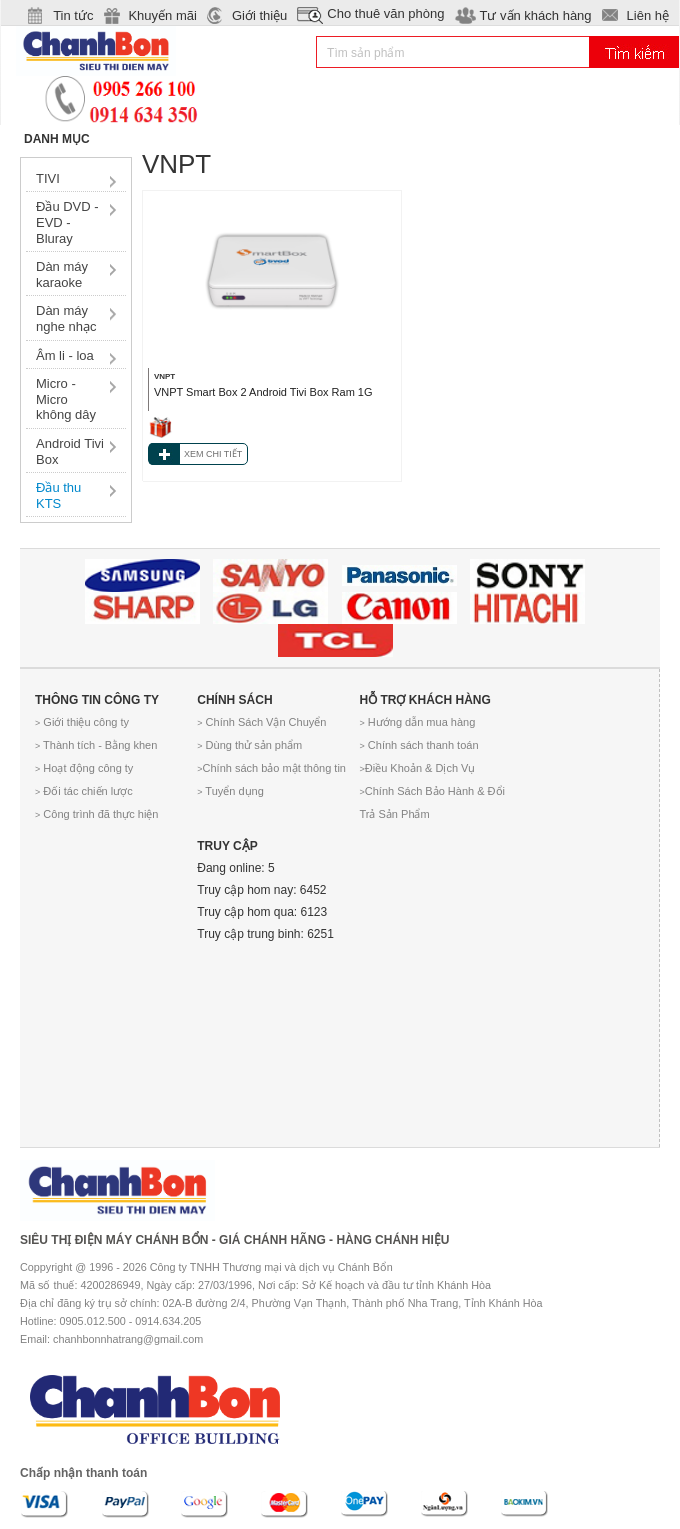  I want to click on Chính Sách Vận Chuyển, so click(261, 722).